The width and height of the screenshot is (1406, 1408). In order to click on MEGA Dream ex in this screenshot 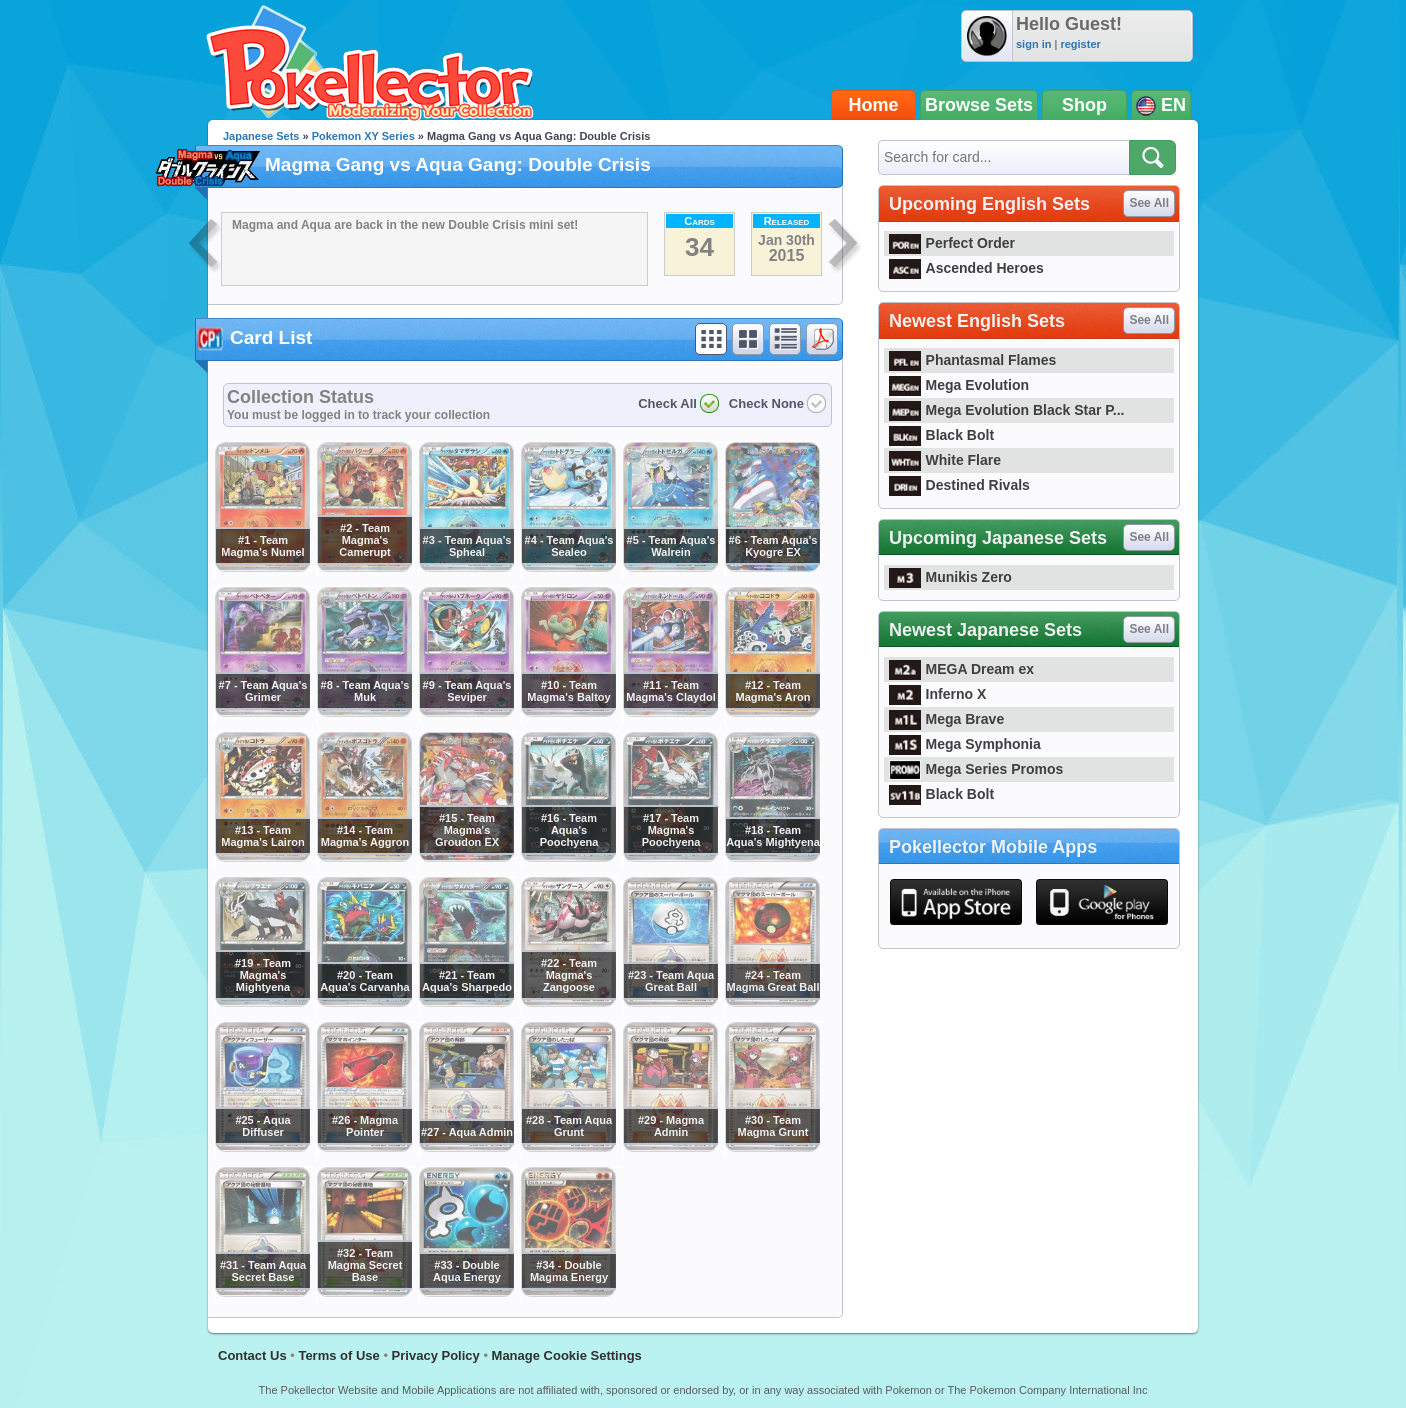, I will do `click(961, 669)`.